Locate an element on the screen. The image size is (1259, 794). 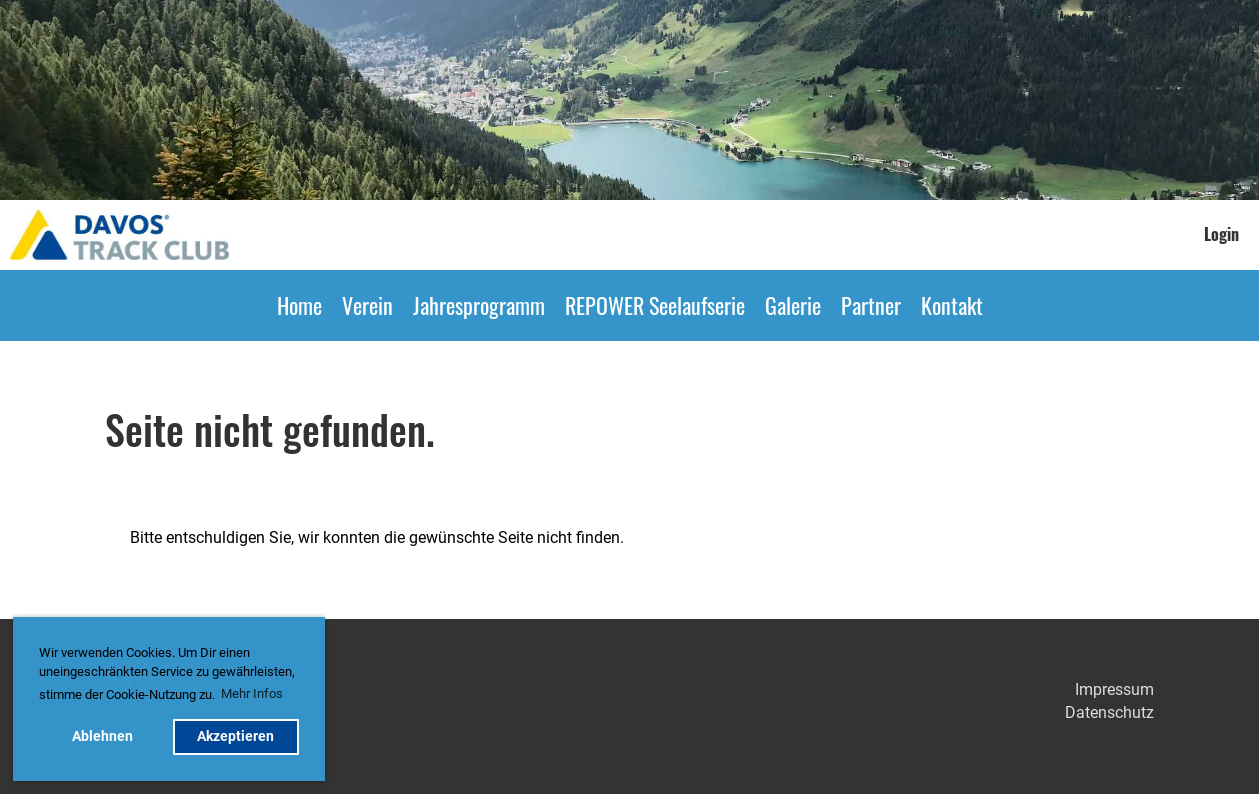
REPOWER Seelaufserie is located at coordinates (655, 305).